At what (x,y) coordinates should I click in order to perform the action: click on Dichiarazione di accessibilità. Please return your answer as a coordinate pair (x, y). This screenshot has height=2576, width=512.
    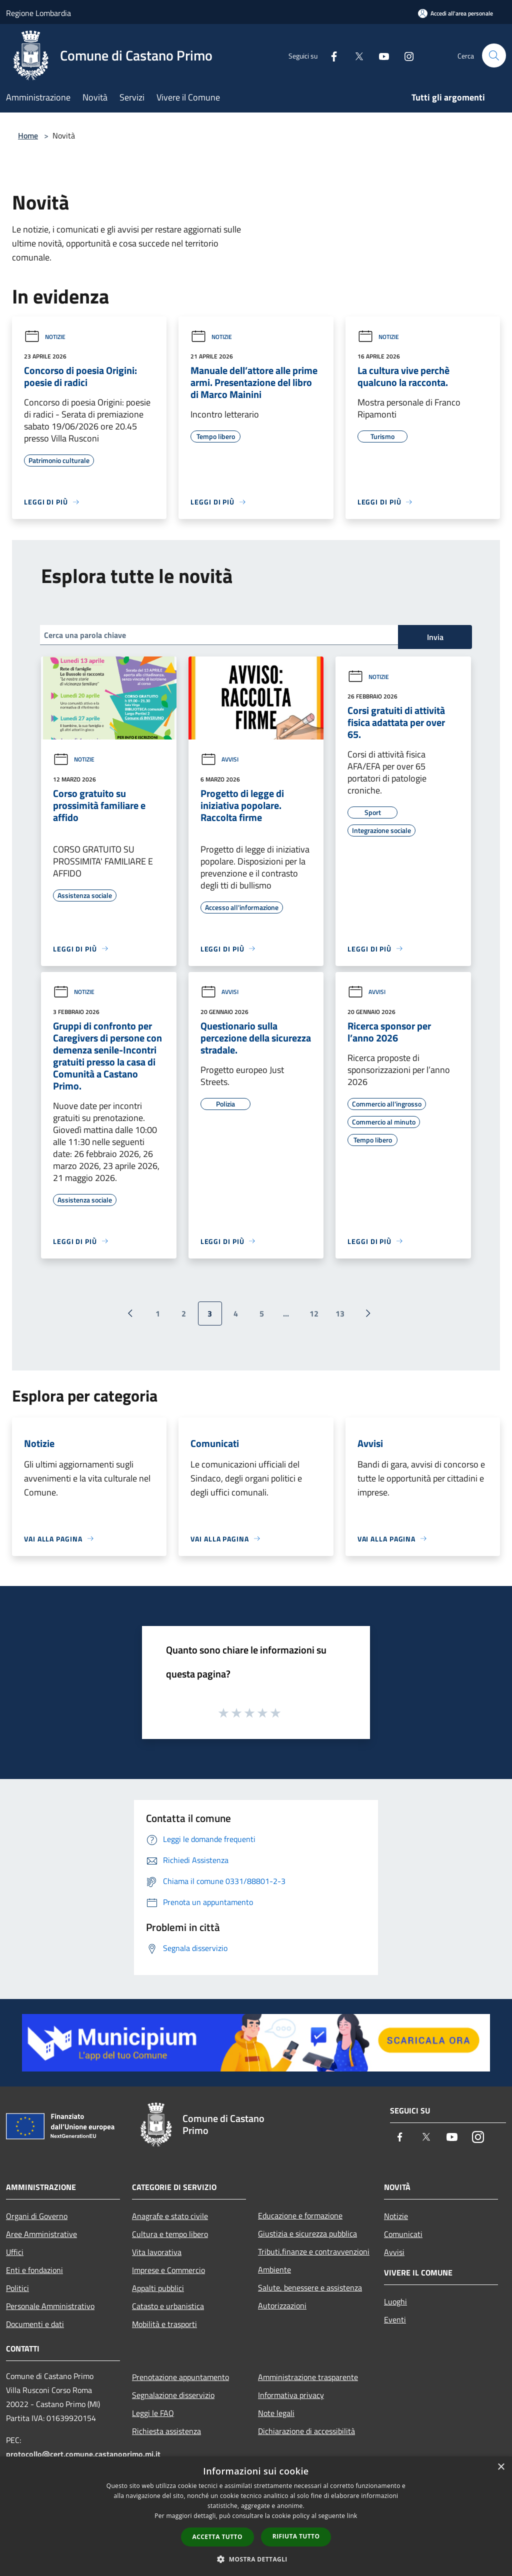
    Looking at the image, I should click on (306, 2431).